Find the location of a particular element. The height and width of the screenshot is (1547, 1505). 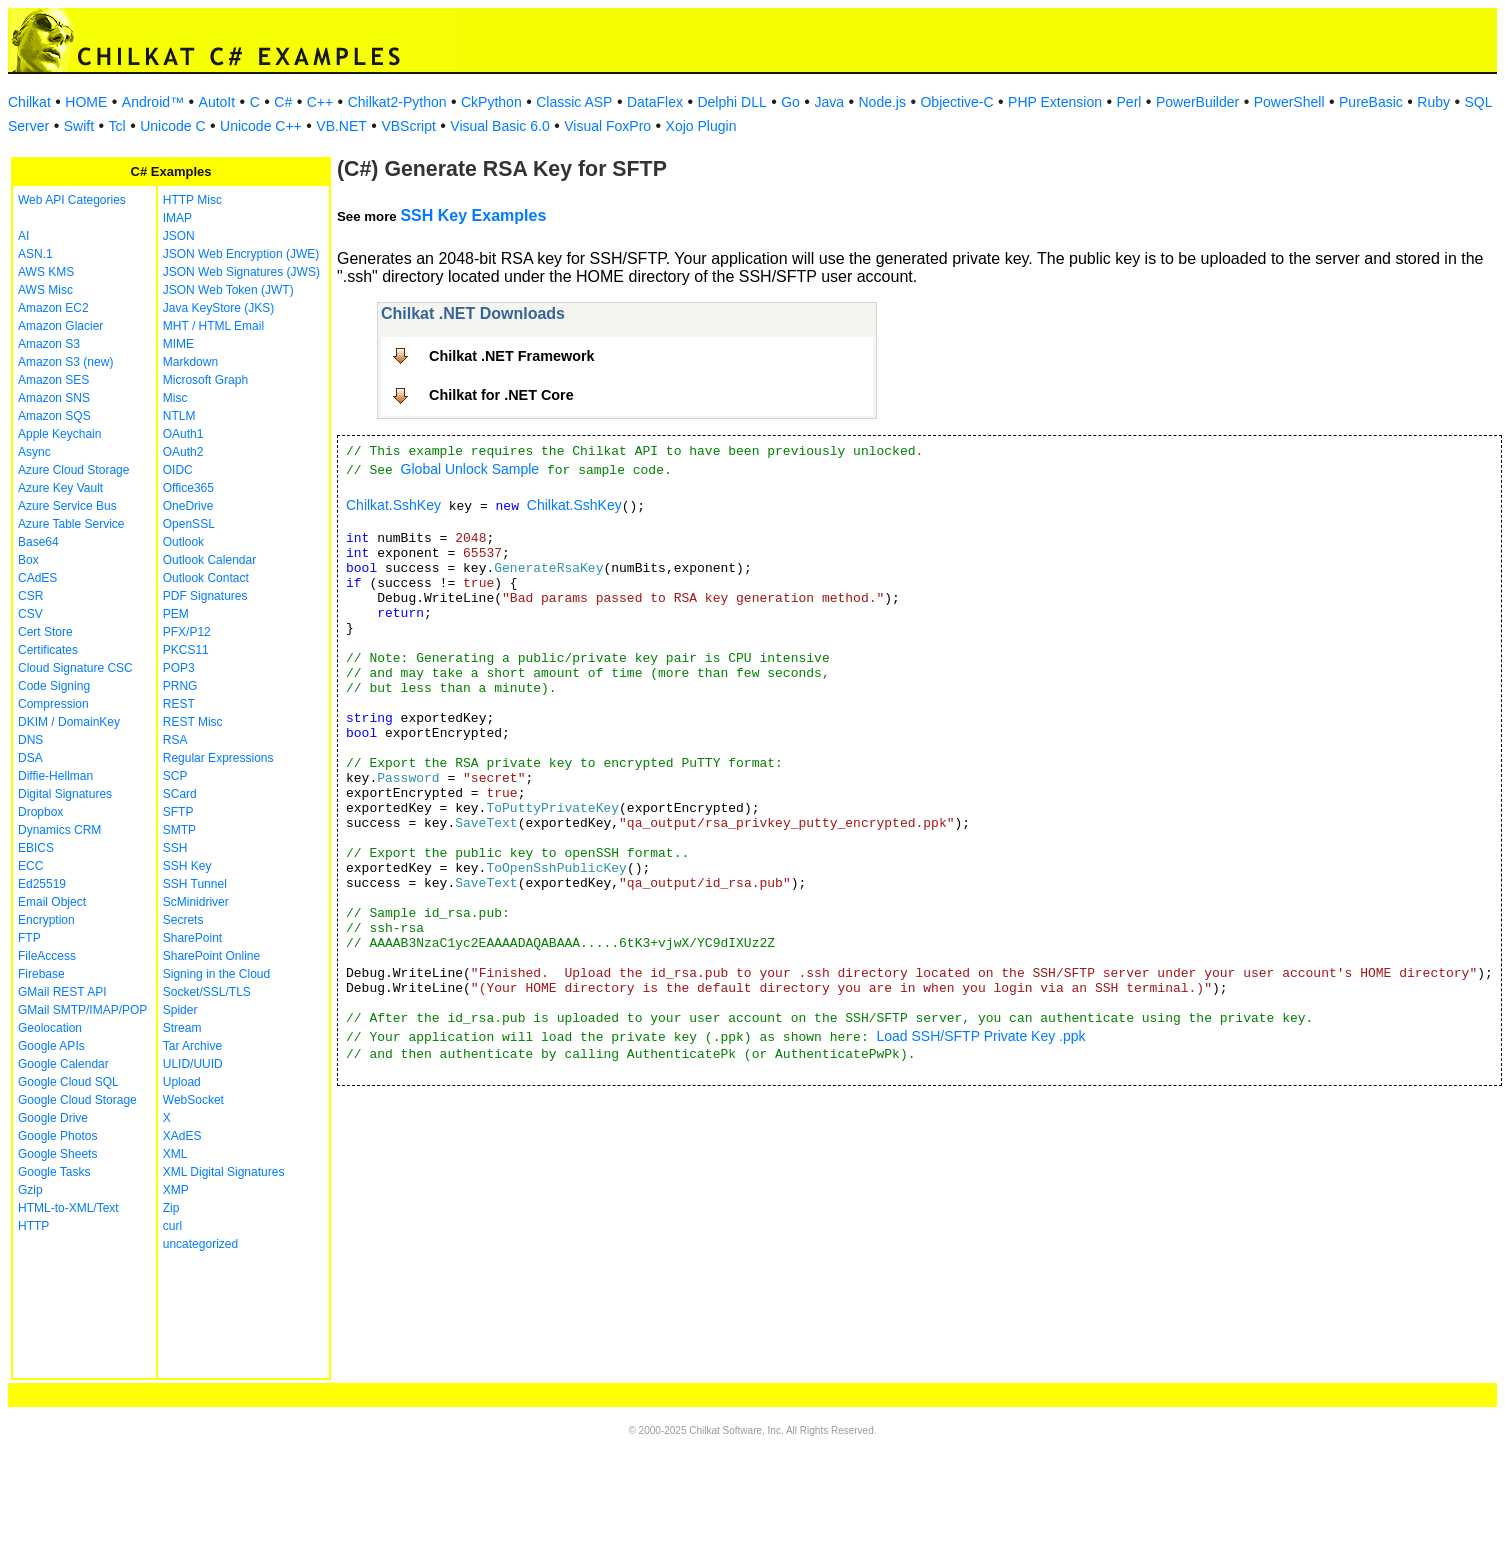

FTP is located at coordinates (29, 938).